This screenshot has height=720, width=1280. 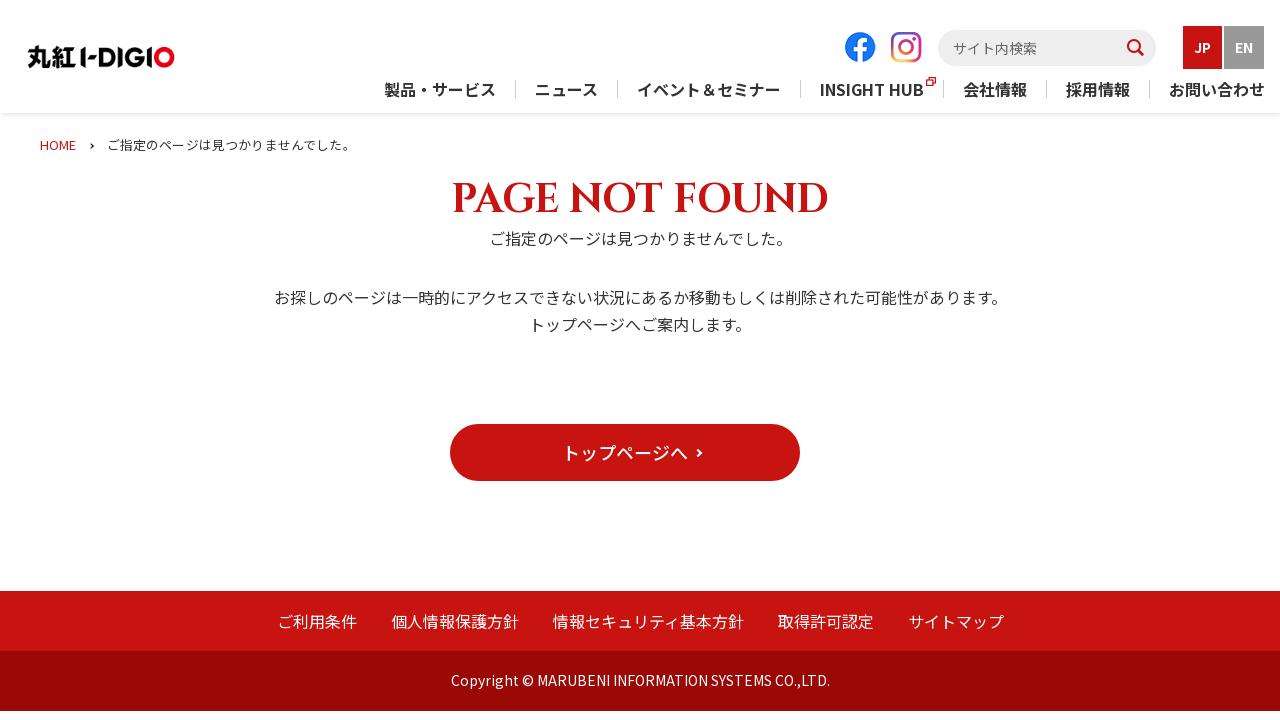 I want to click on ご利用条件, so click(x=317, y=621).